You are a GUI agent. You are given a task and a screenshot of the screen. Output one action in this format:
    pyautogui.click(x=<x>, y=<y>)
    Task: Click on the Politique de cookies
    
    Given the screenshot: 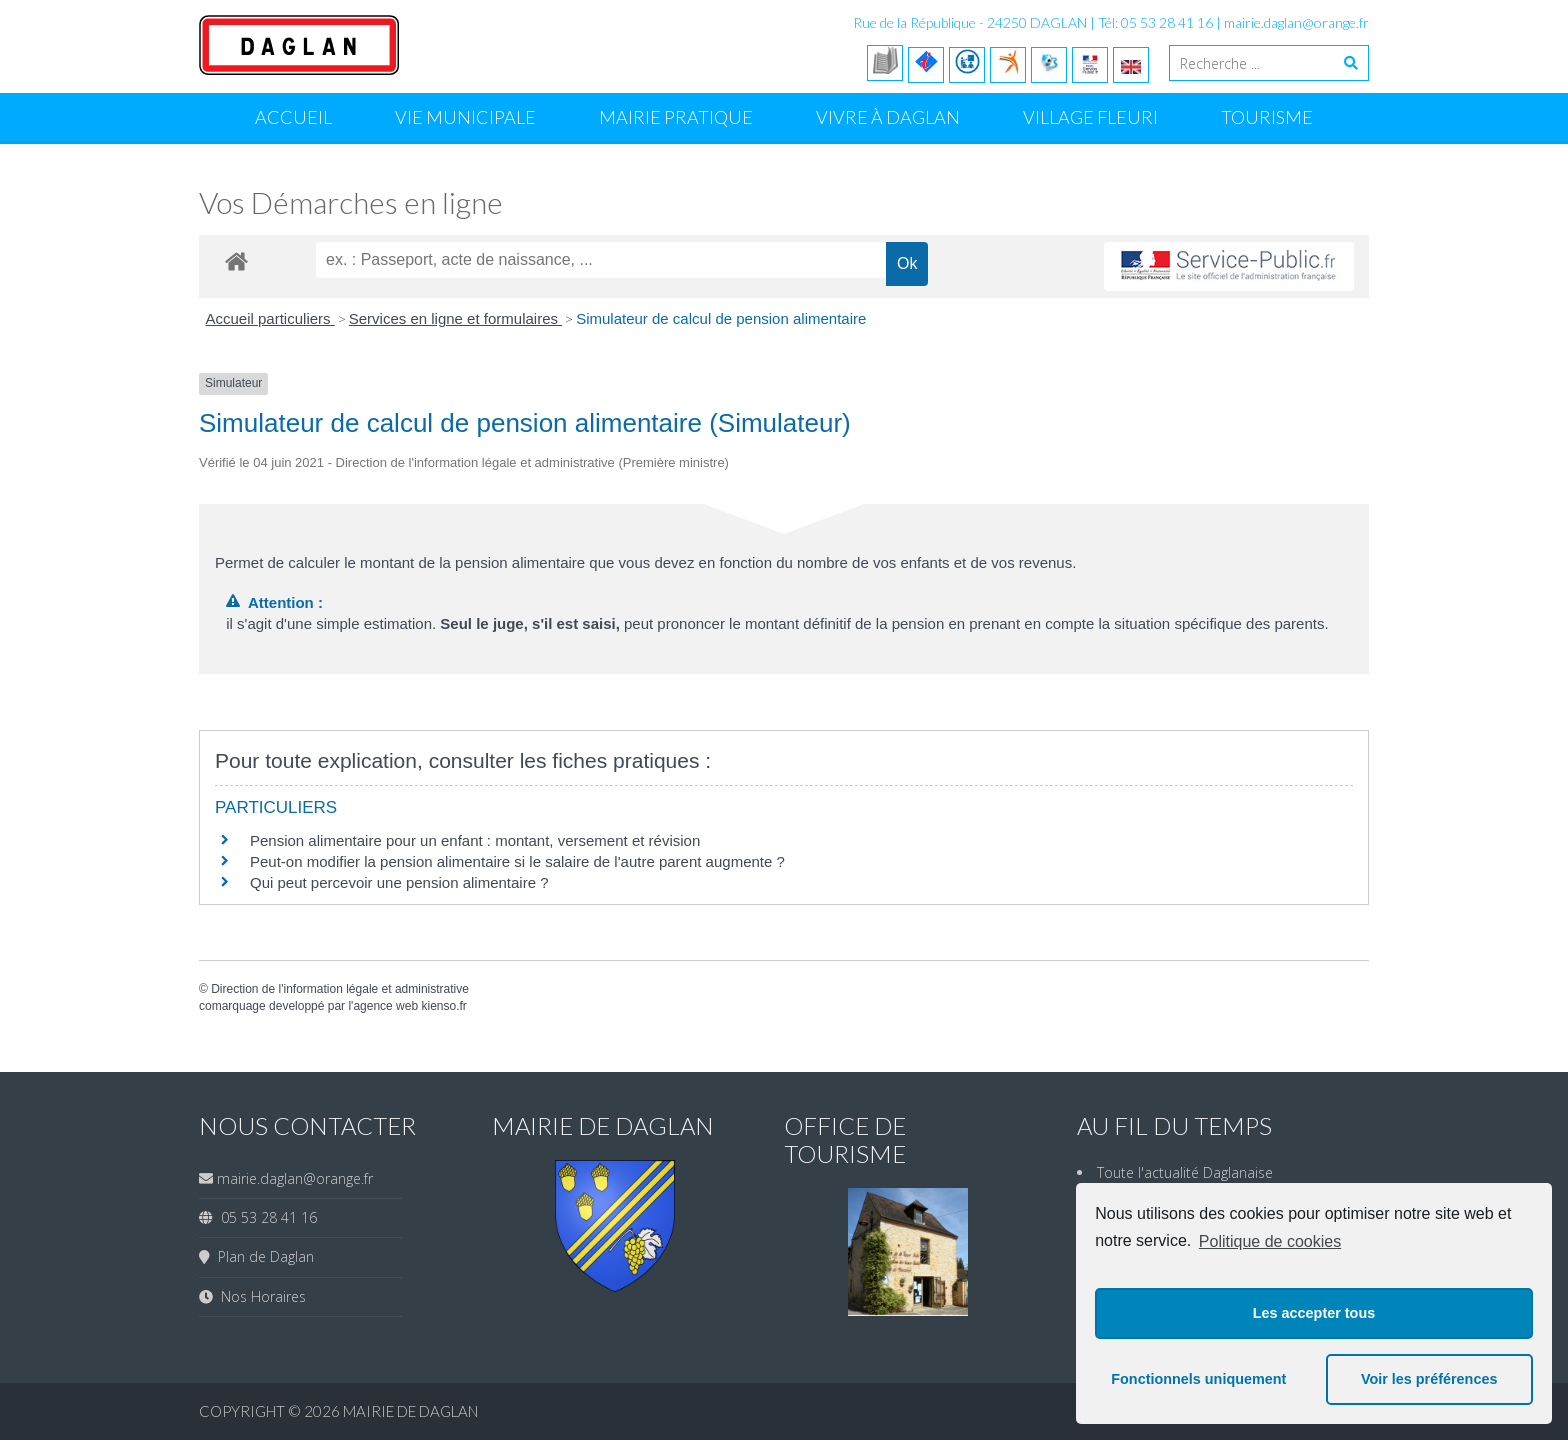 What is the action you would take?
    pyautogui.click(x=1270, y=1241)
    